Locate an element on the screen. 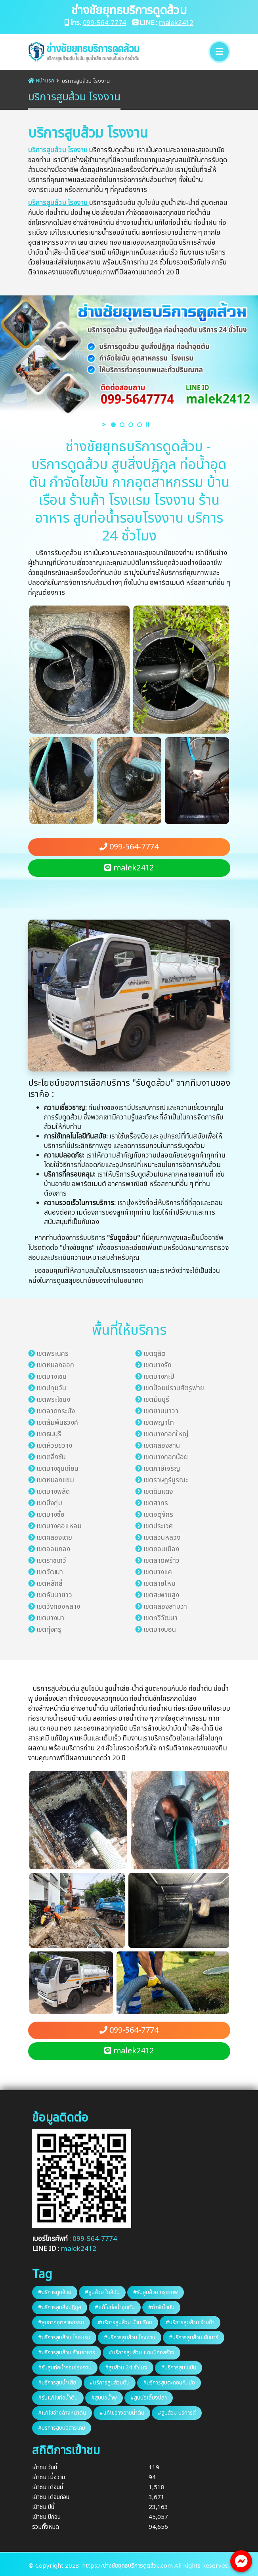 The width and height of the screenshot is (258, 2576). เขตบางกอกใหญ่ is located at coordinates (166, 1434).